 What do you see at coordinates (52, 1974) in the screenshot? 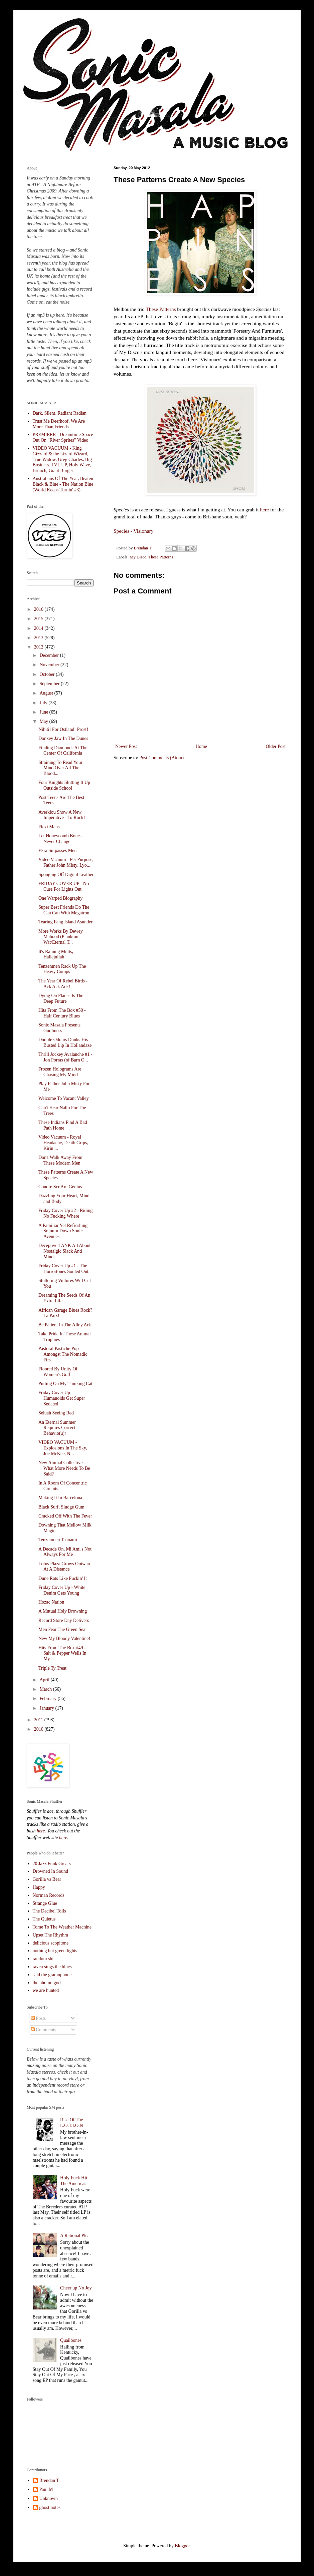
I see `said the gramophone` at bounding box center [52, 1974].